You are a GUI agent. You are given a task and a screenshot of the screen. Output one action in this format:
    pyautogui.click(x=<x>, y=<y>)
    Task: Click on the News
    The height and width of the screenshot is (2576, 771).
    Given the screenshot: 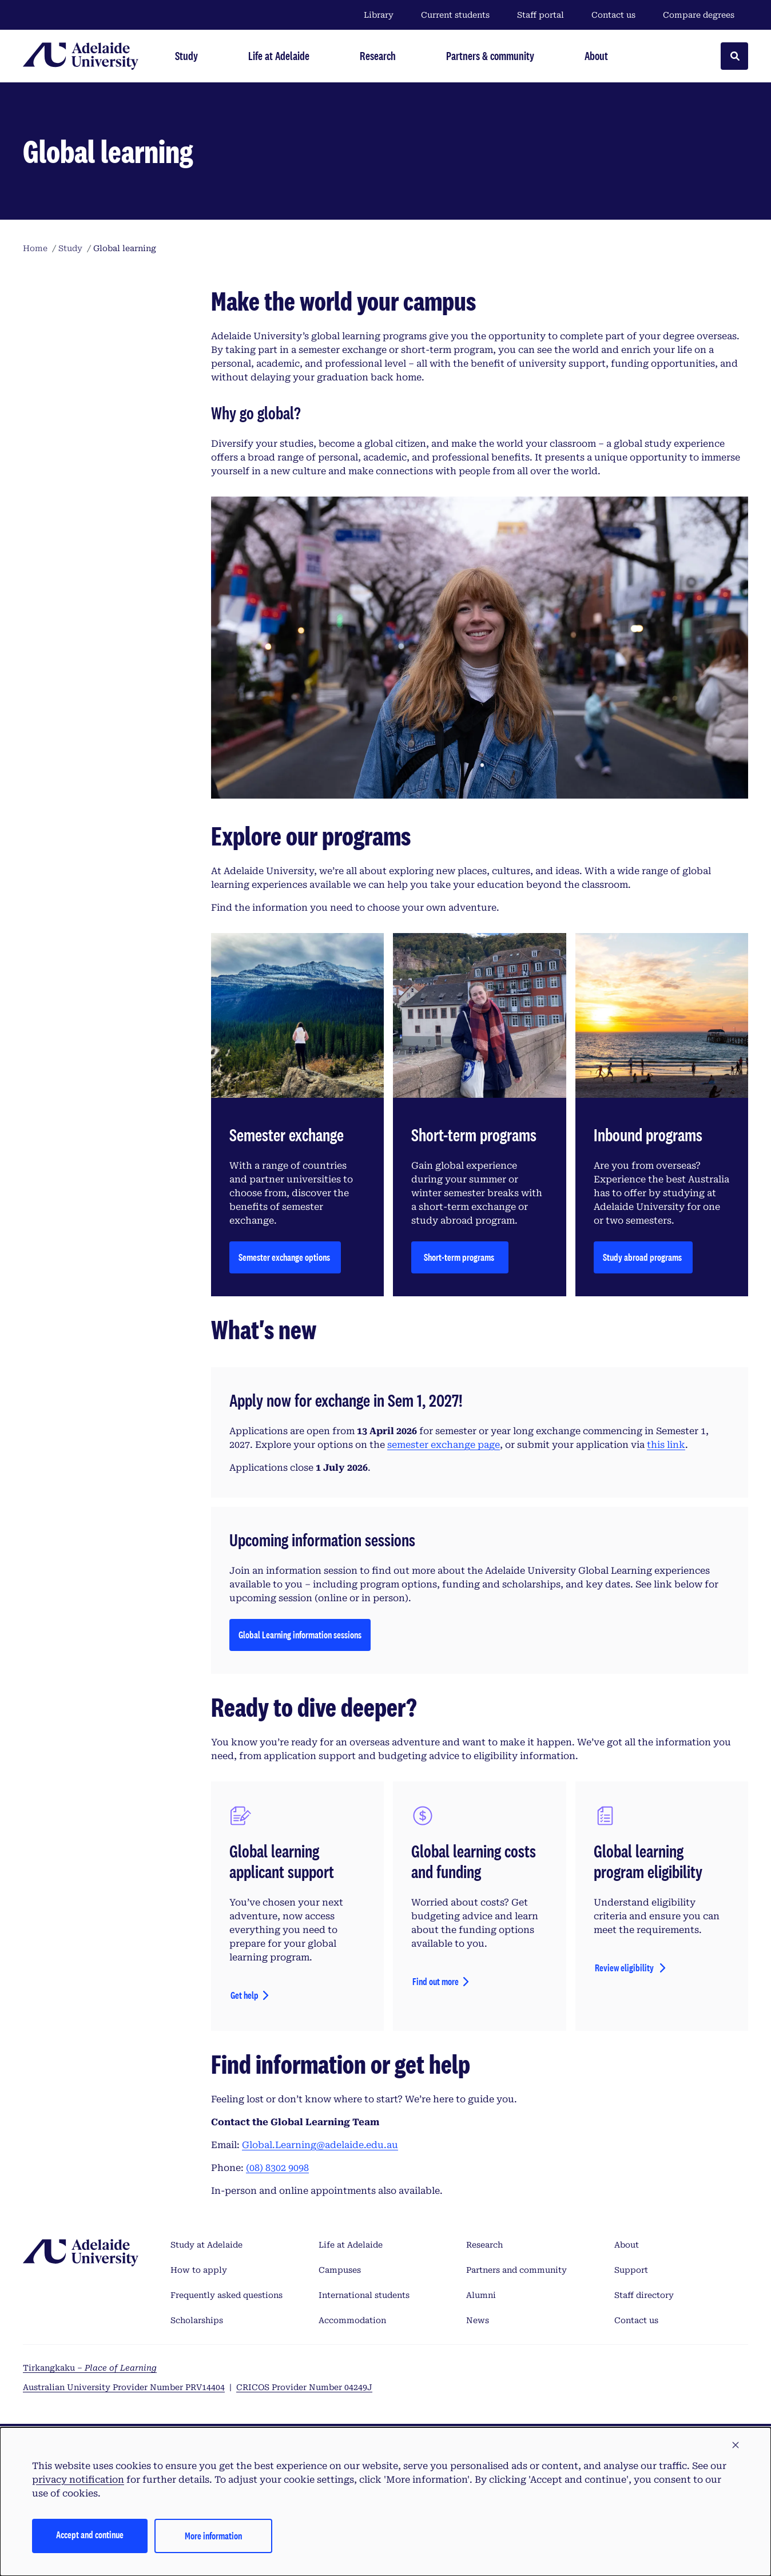 What is the action you would take?
    pyautogui.click(x=477, y=2320)
    